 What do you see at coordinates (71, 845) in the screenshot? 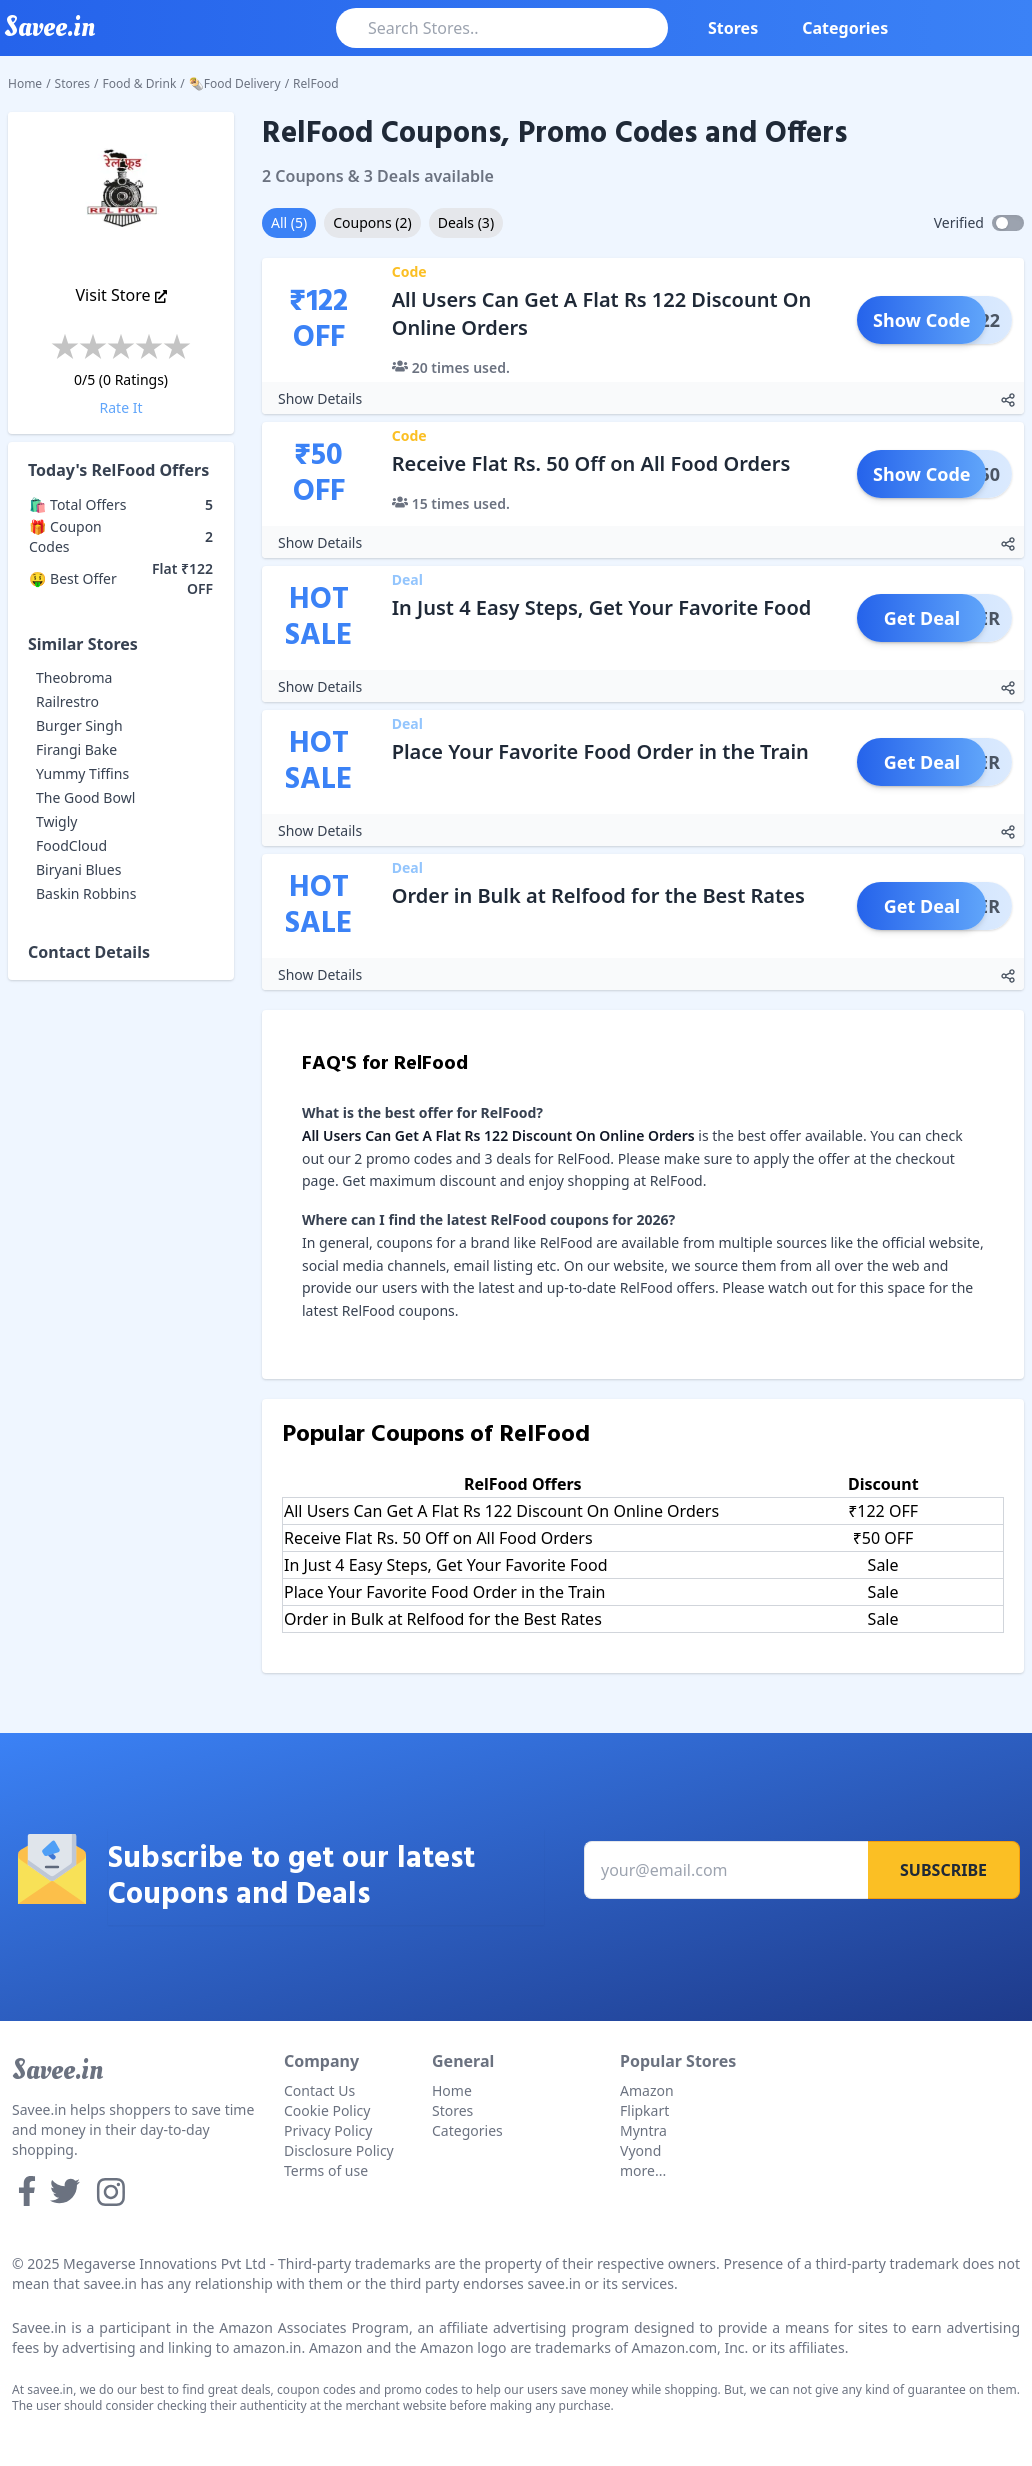
I see `FoodCloud` at bounding box center [71, 845].